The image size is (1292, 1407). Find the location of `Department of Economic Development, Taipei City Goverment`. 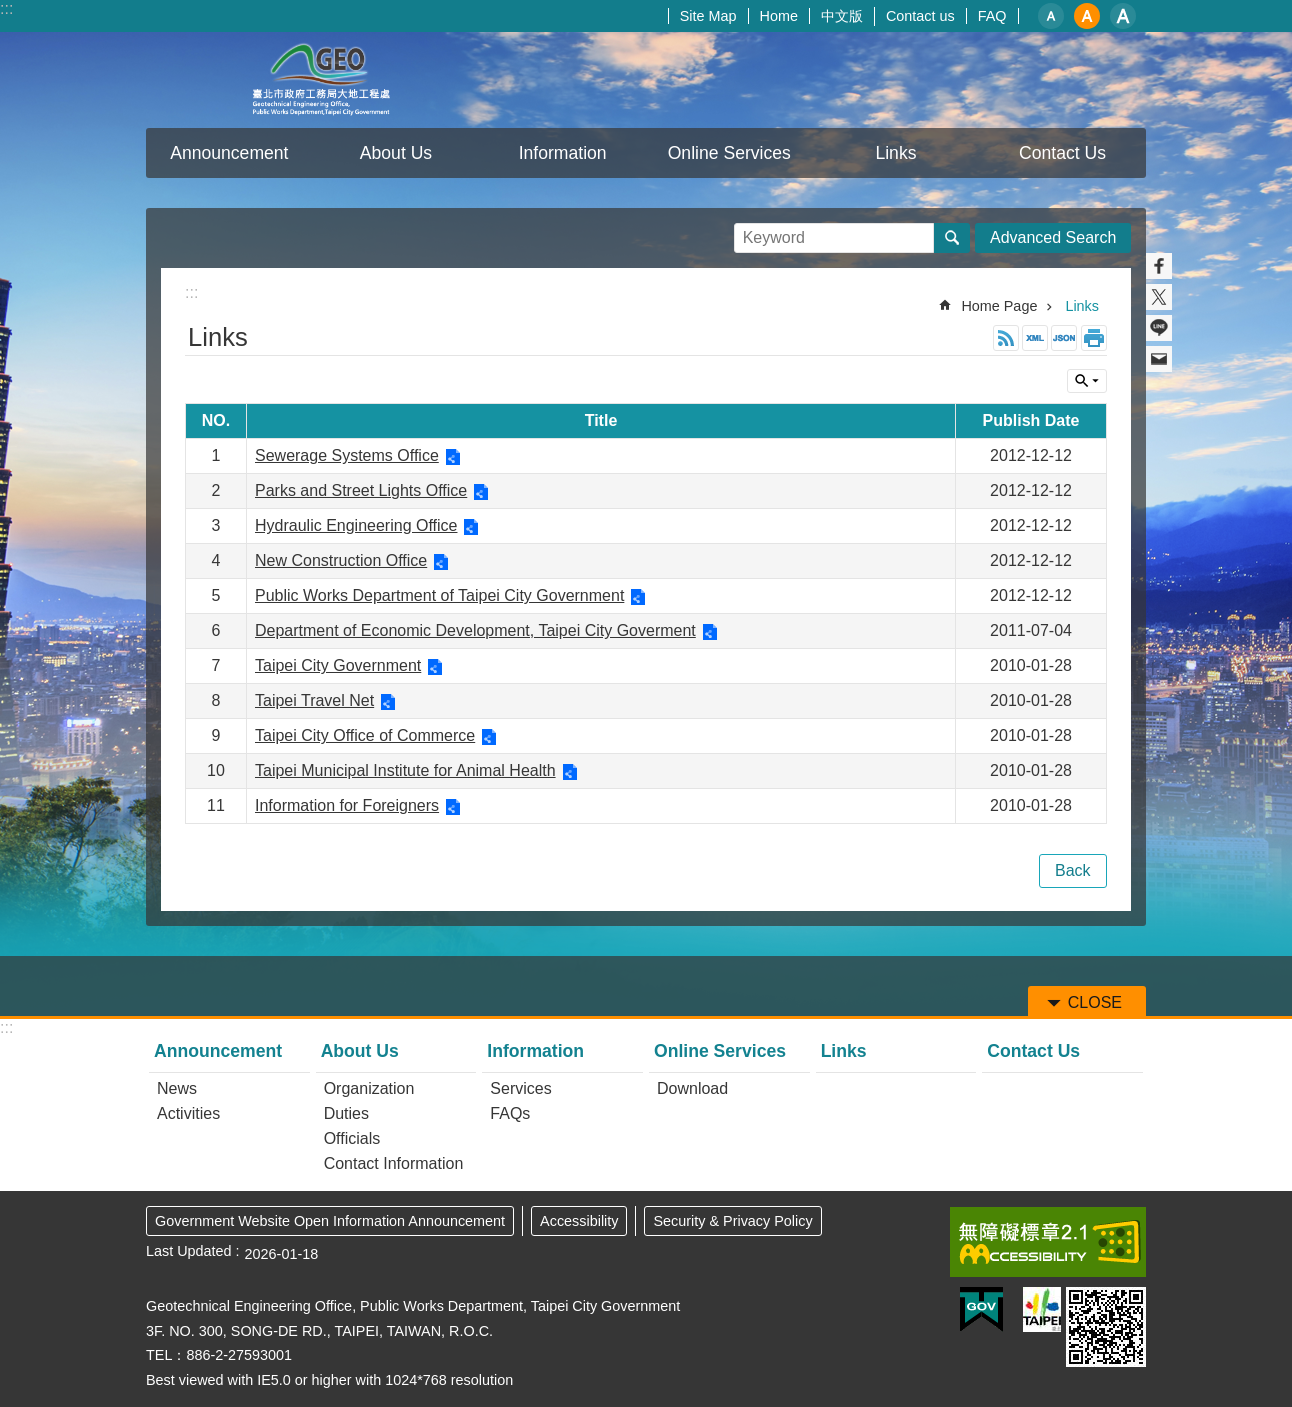

Department of Economic Development, Taipei City Goverment is located at coordinates (475, 630).